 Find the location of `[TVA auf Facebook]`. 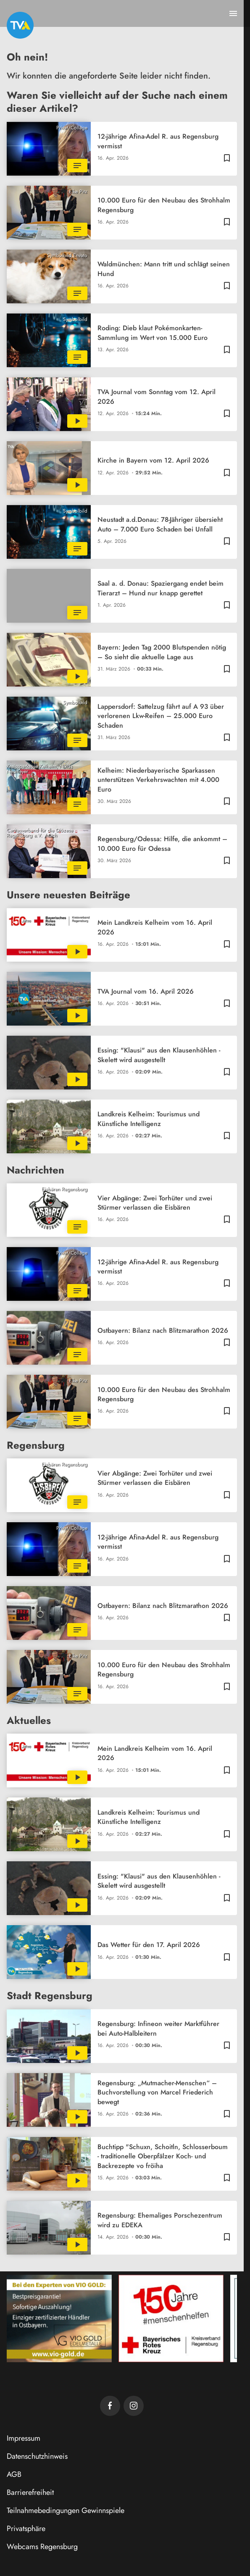

[TVA auf Facebook] is located at coordinates (110, 2406).